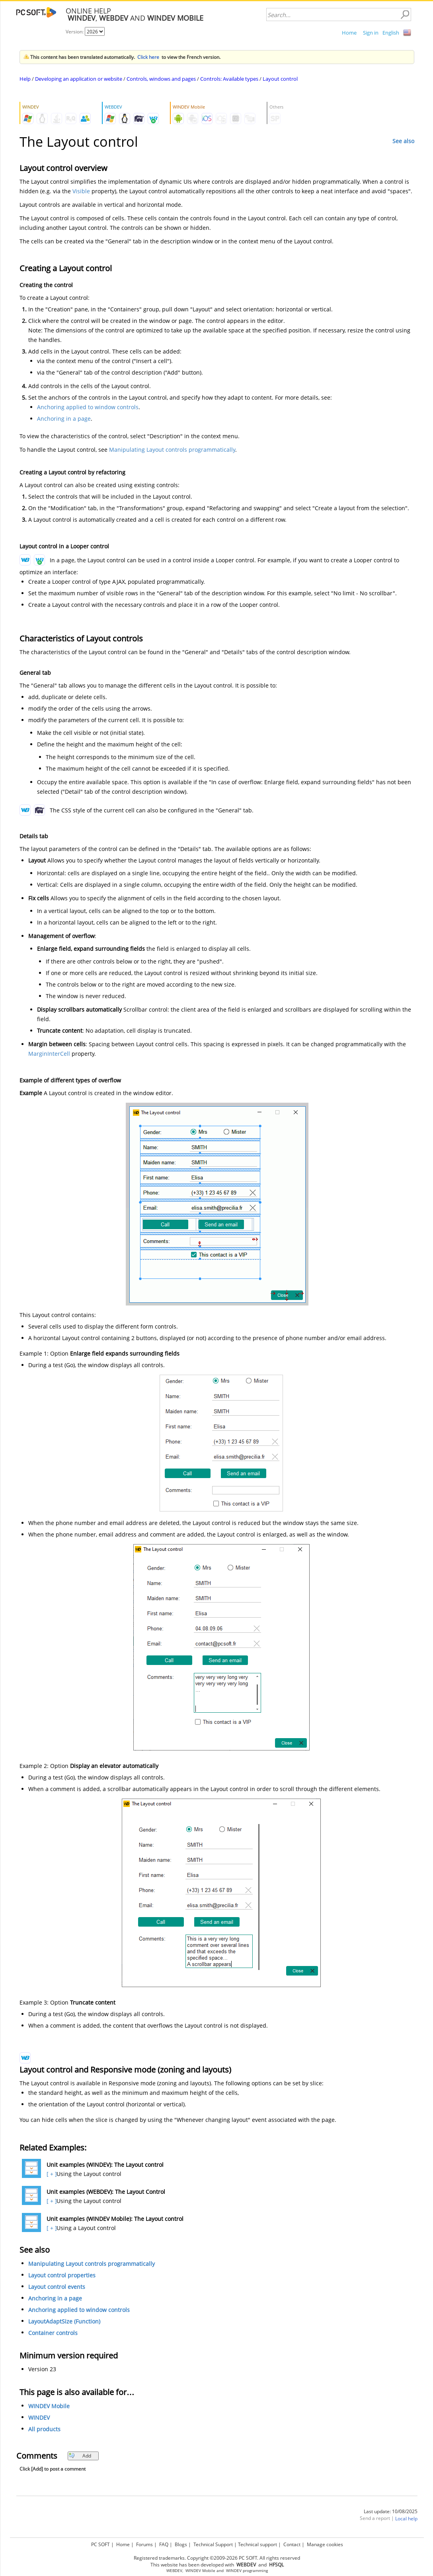  Describe the element at coordinates (51, 2174) in the screenshot. I see `[ + ]` at that location.